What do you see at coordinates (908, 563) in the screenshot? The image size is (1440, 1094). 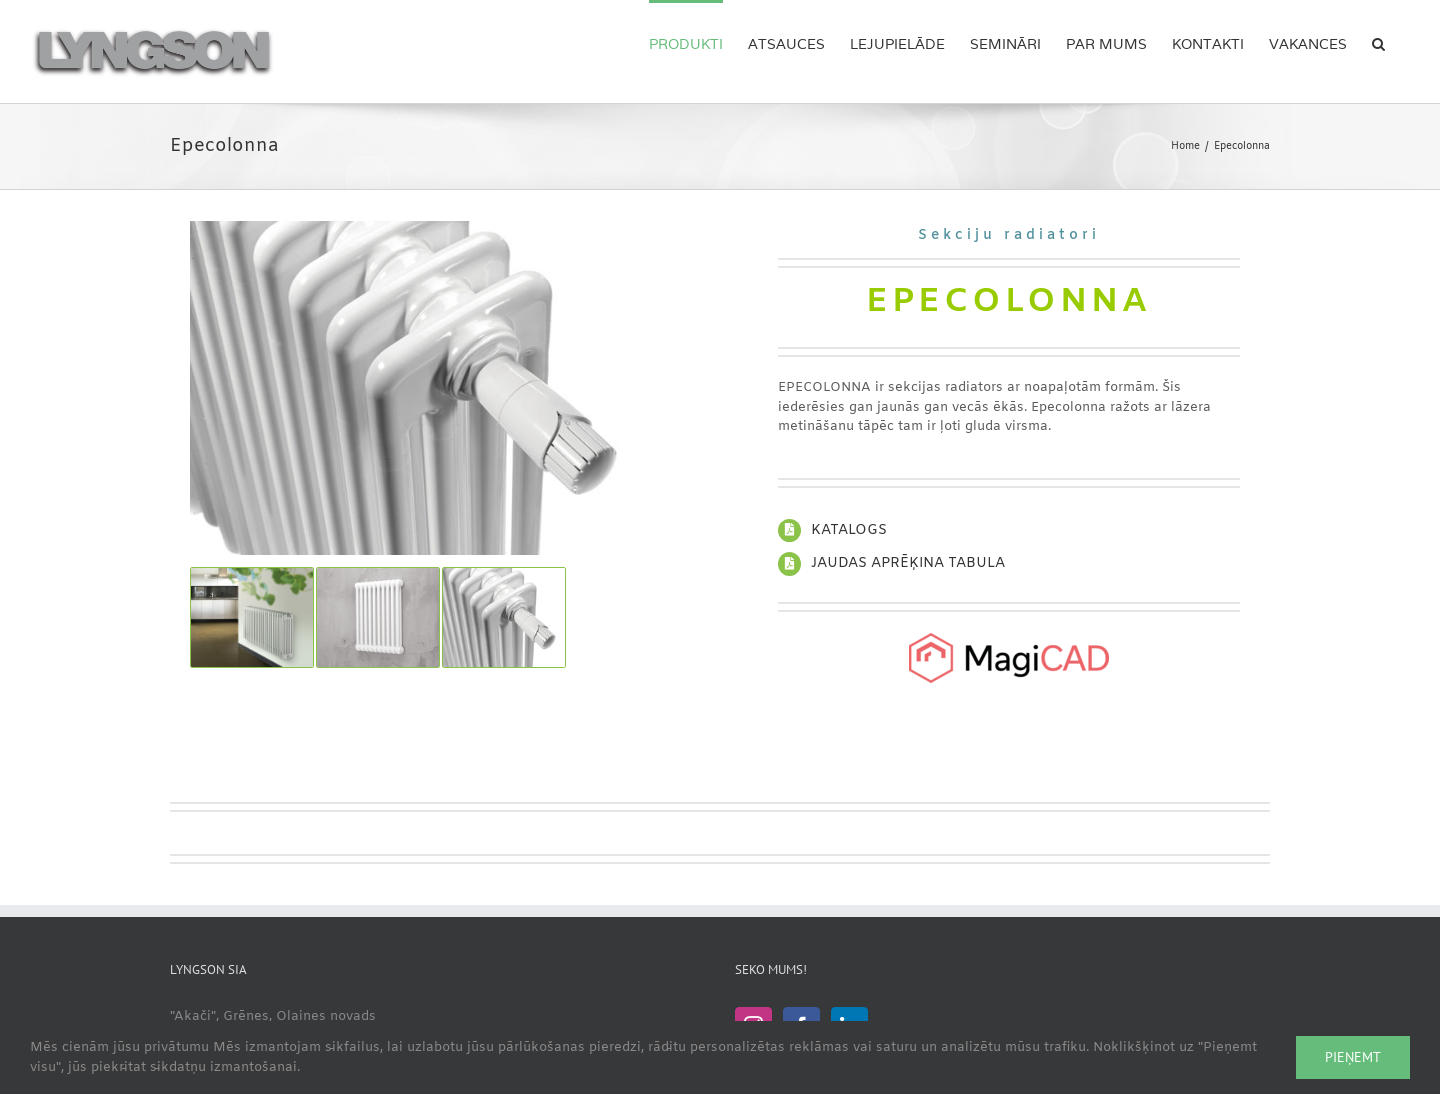 I see `JAUDAS APRĒĶINA TABULA` at bounding box center [908, 563].